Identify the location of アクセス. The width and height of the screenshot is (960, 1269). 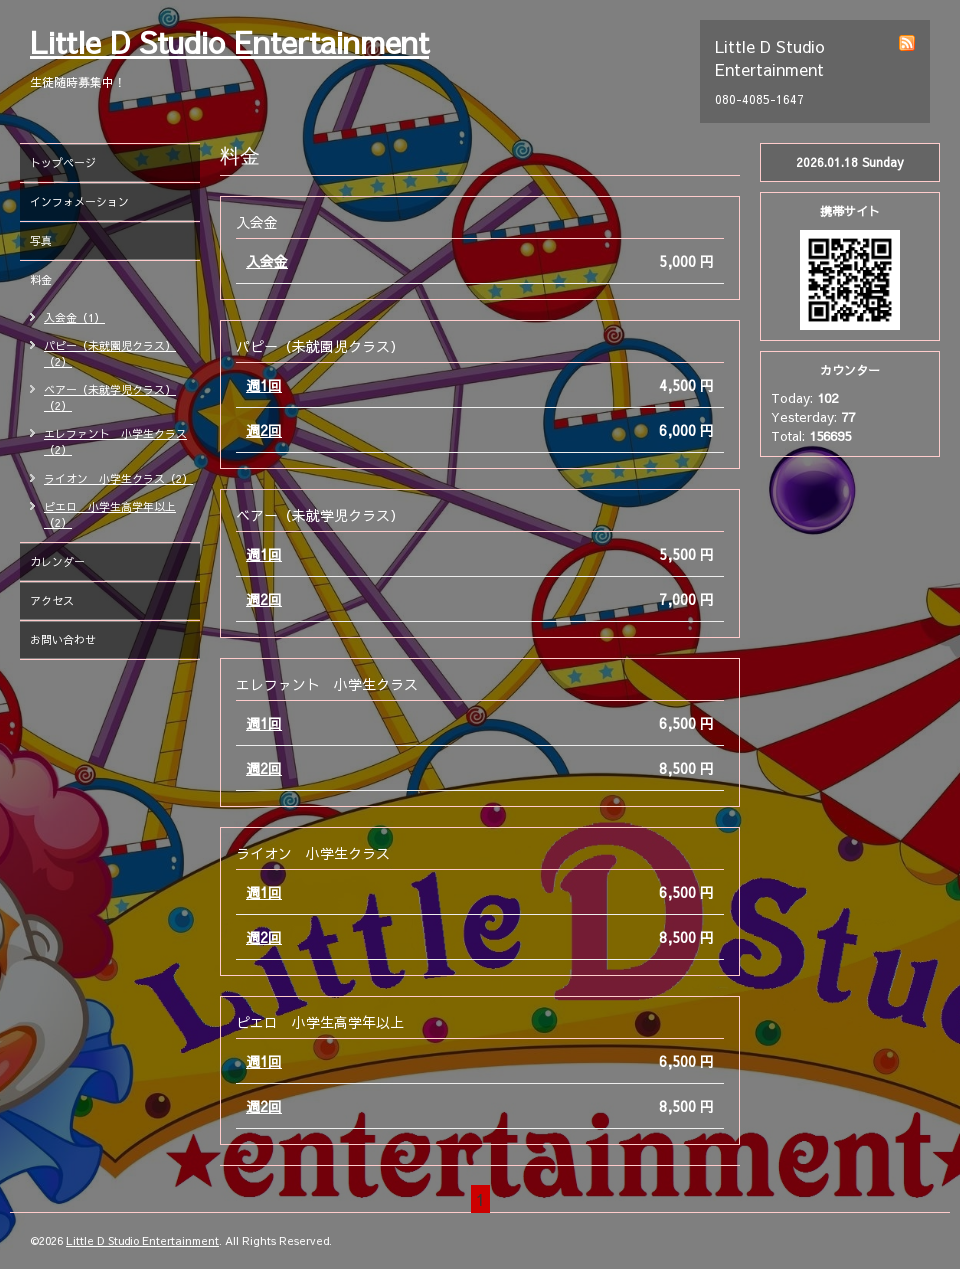
(52, 600).